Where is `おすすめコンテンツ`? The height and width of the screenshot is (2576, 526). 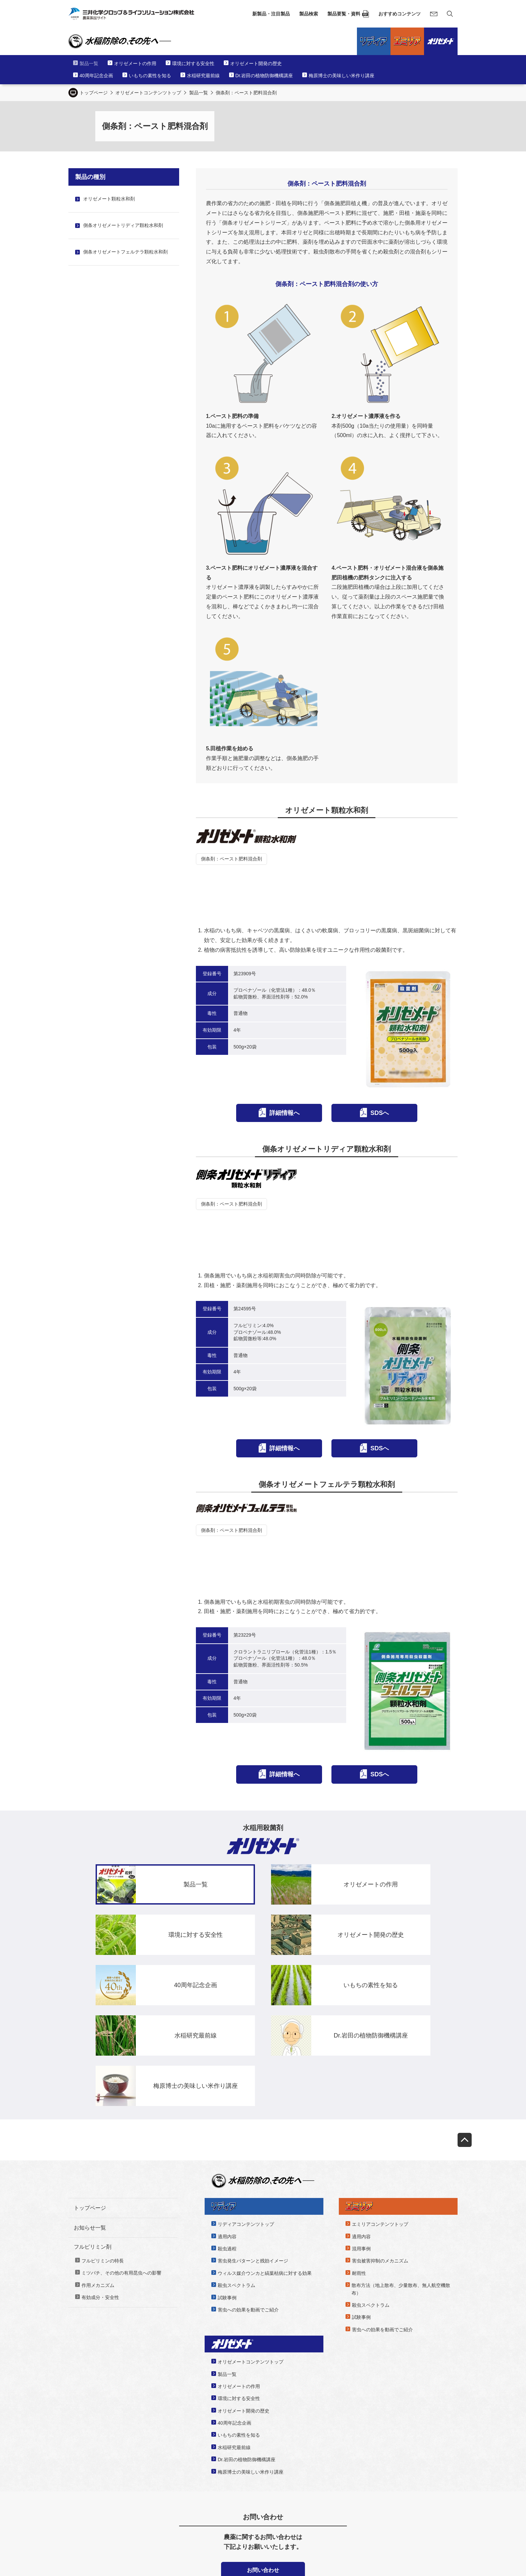 おすすめコンテンツ is located at coordinates (399, 13).